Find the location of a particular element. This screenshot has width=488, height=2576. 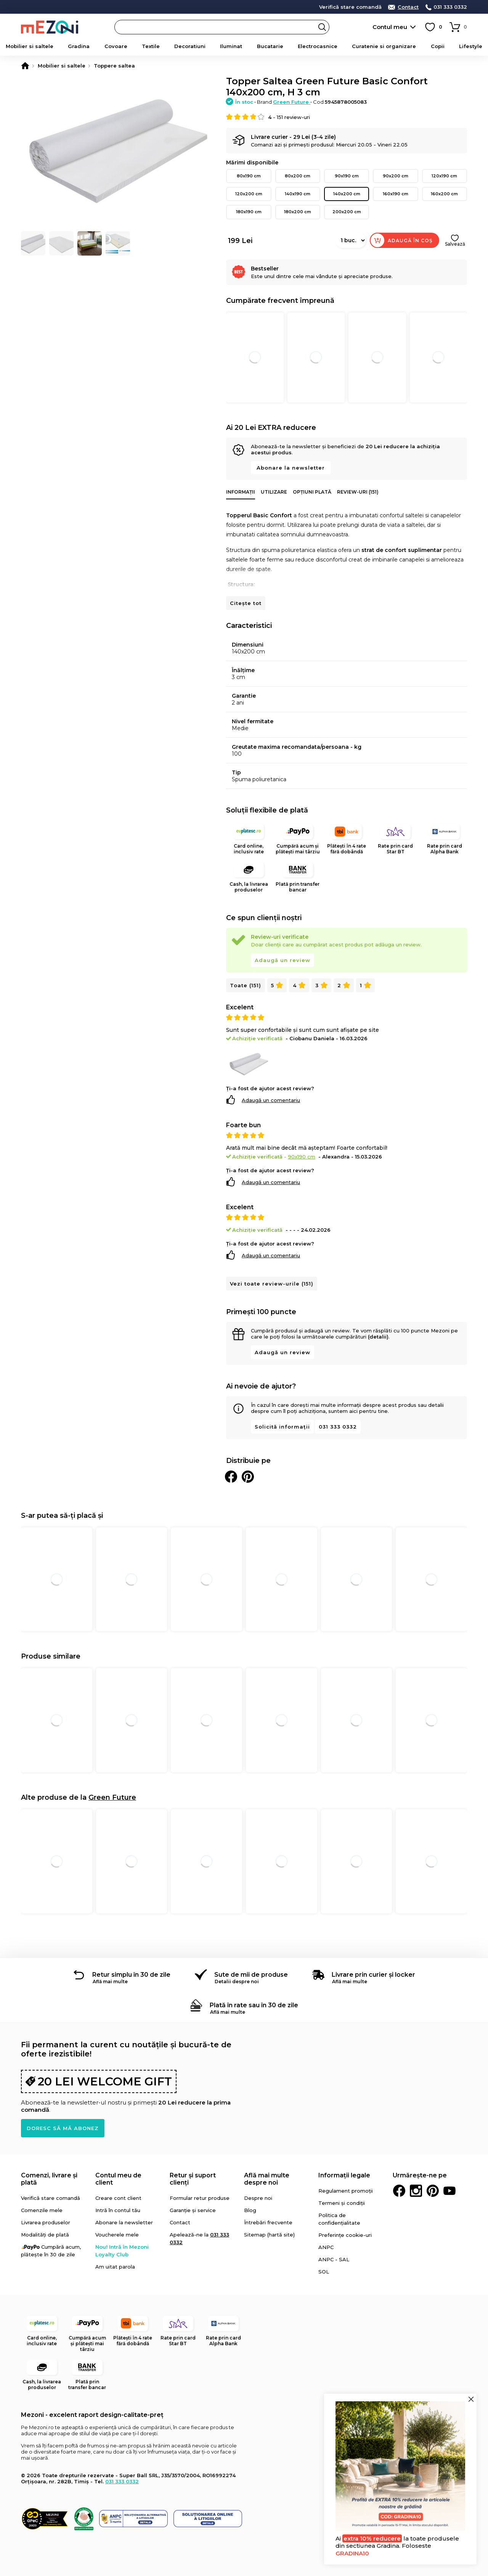

140x200 cm is located at coordinates (346, 193).